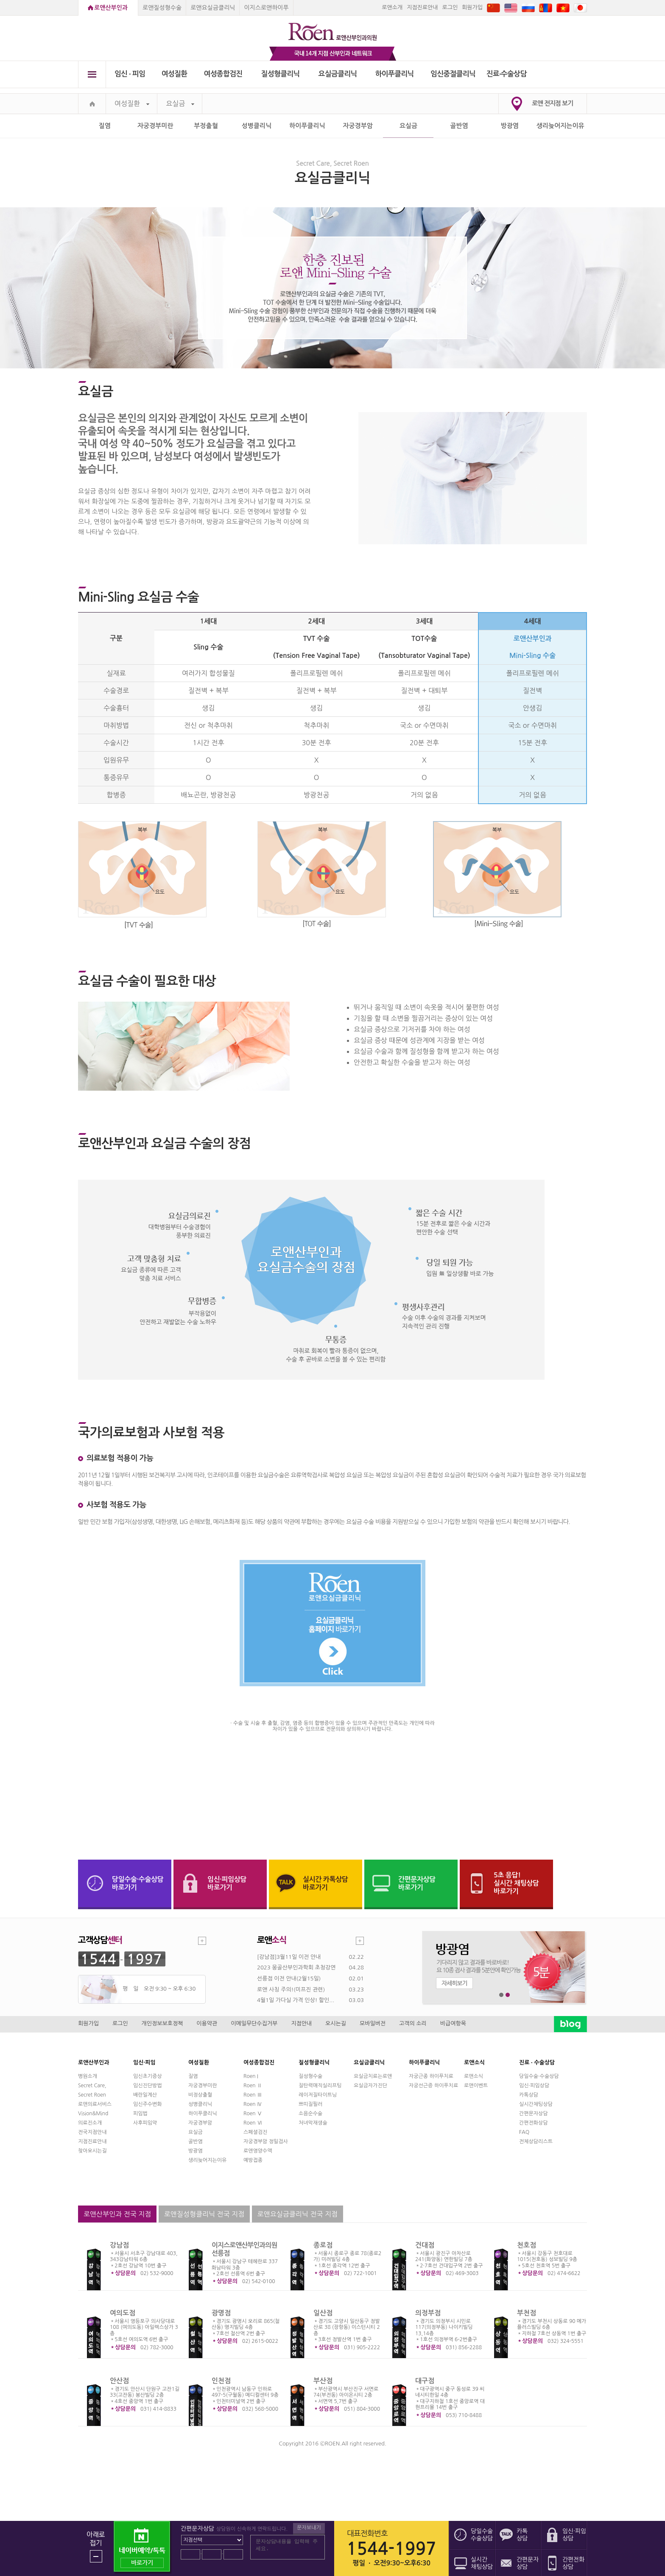 The width and height of the screenshot is (665, 2576). Describe the element at coordinates (257, 2150) in the screenshot. I see `로앤영양수액` at that location.